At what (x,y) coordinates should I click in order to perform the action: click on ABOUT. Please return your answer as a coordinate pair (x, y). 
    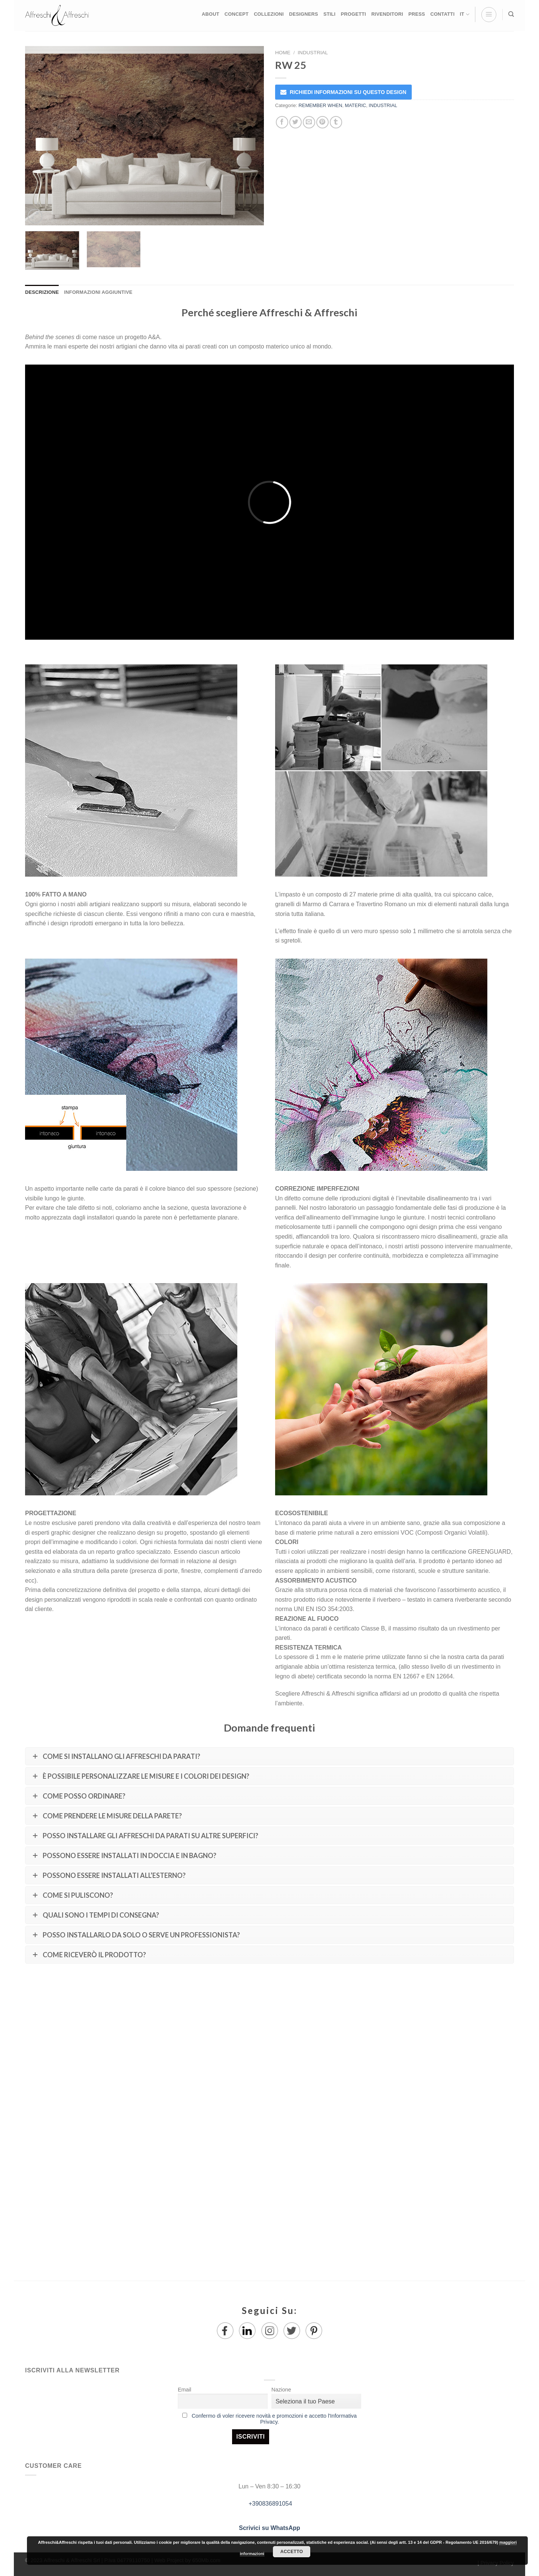
    Looking at the image, I should click on (210, 14).